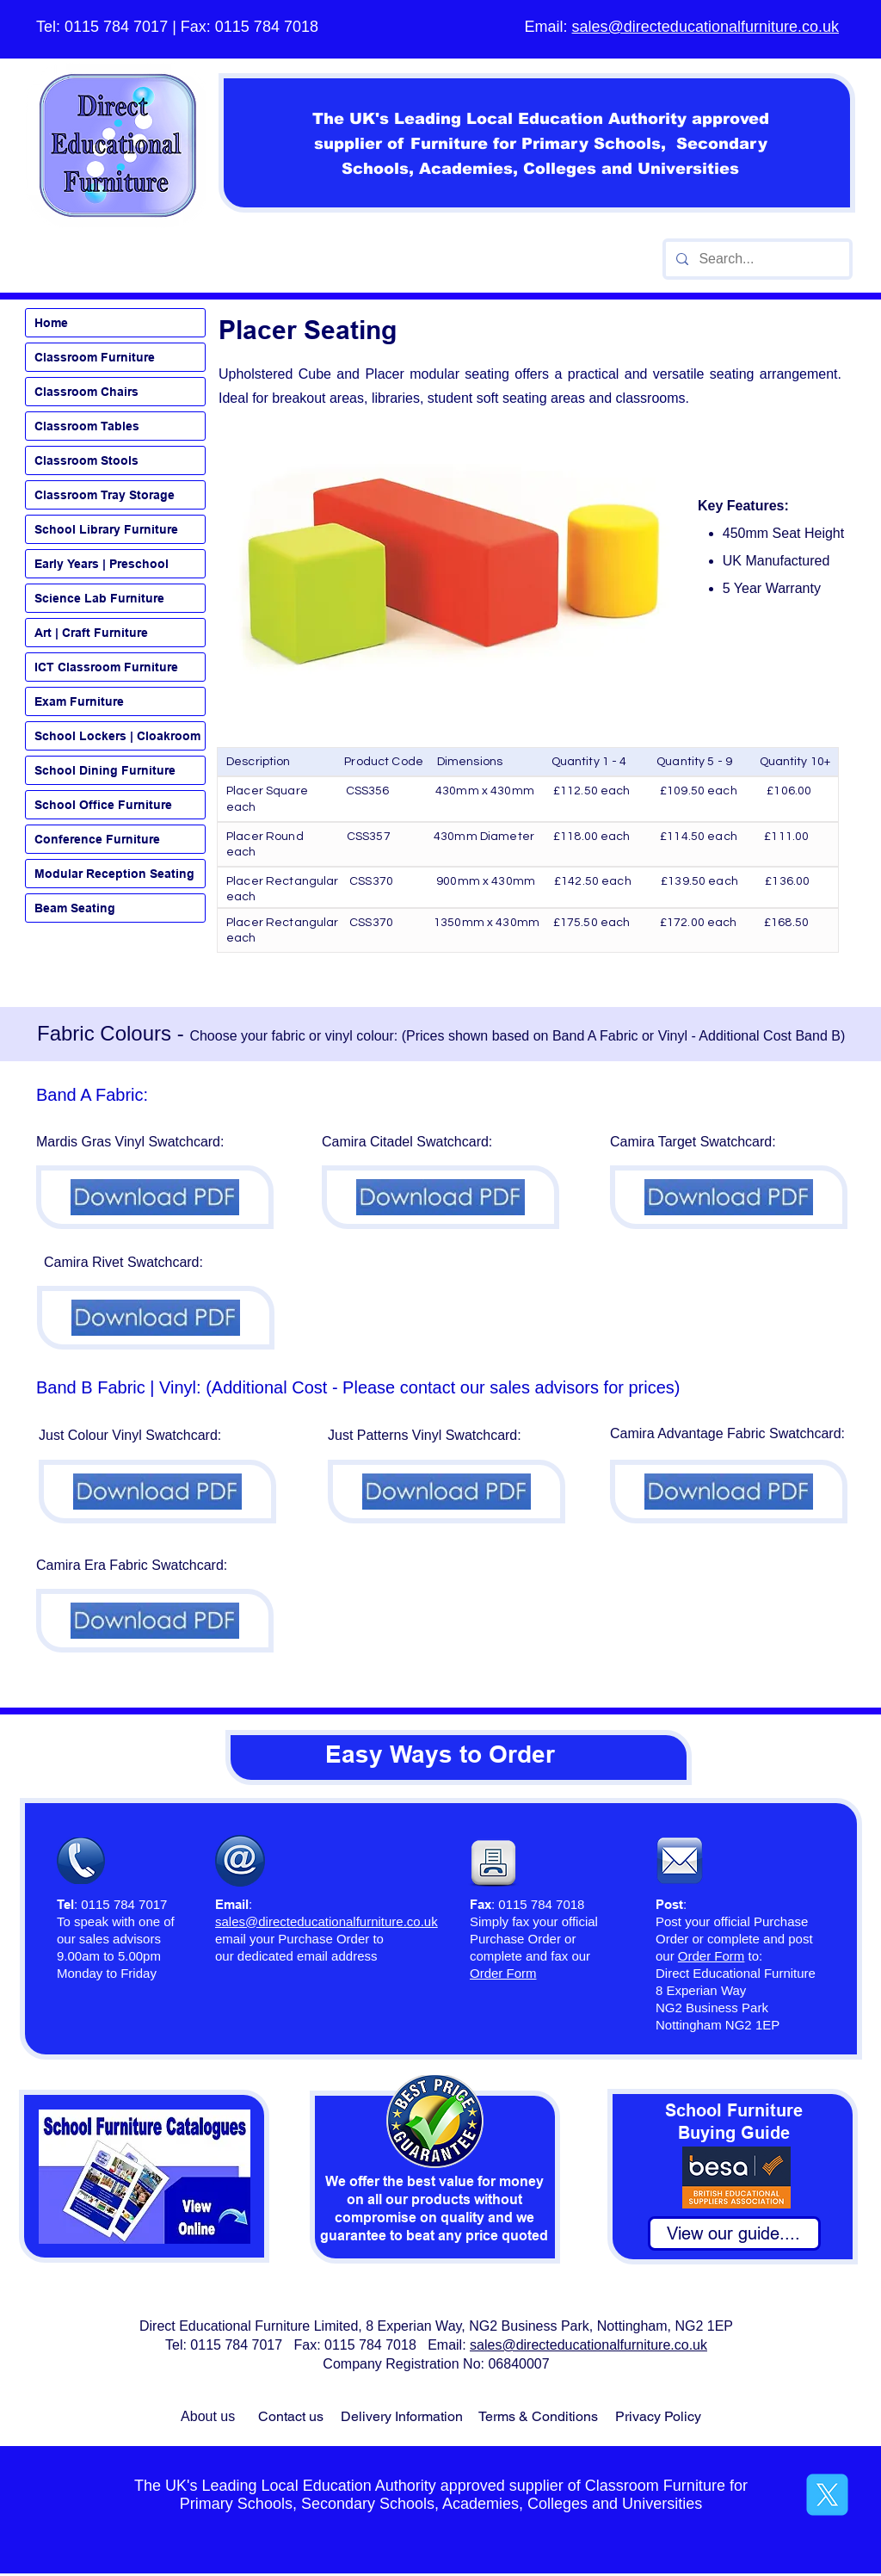  What do you see at coordinates (116, 26) in the screenshot?
I see `0115 784 7017` at bounding box center [116, 26].